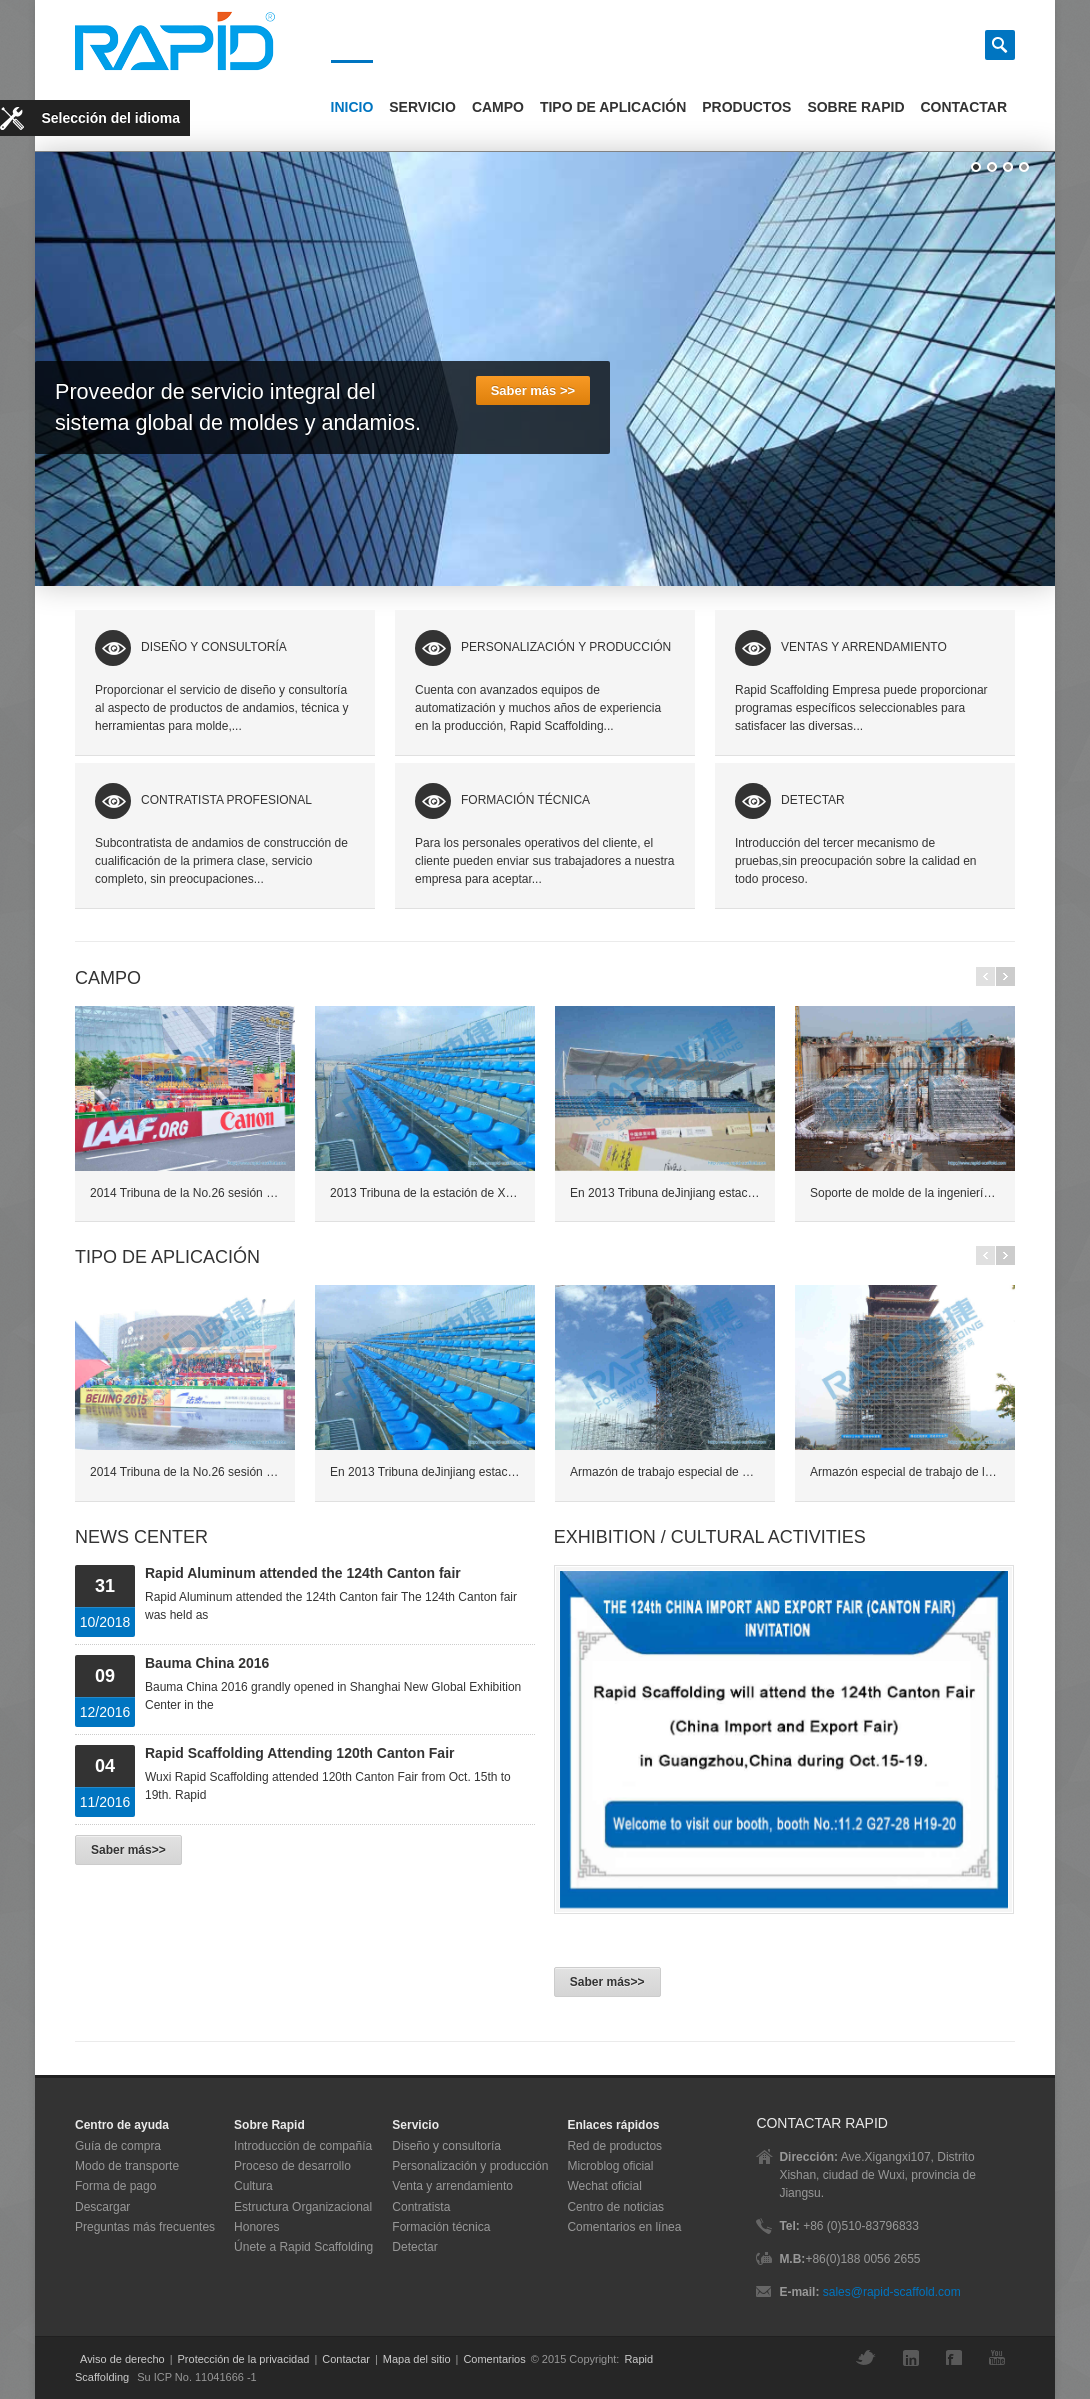  What do you see at coordinates (303, 2207) in the screenshot?
I see `Estructura Organizacional` at bounding box center [303, 2207].